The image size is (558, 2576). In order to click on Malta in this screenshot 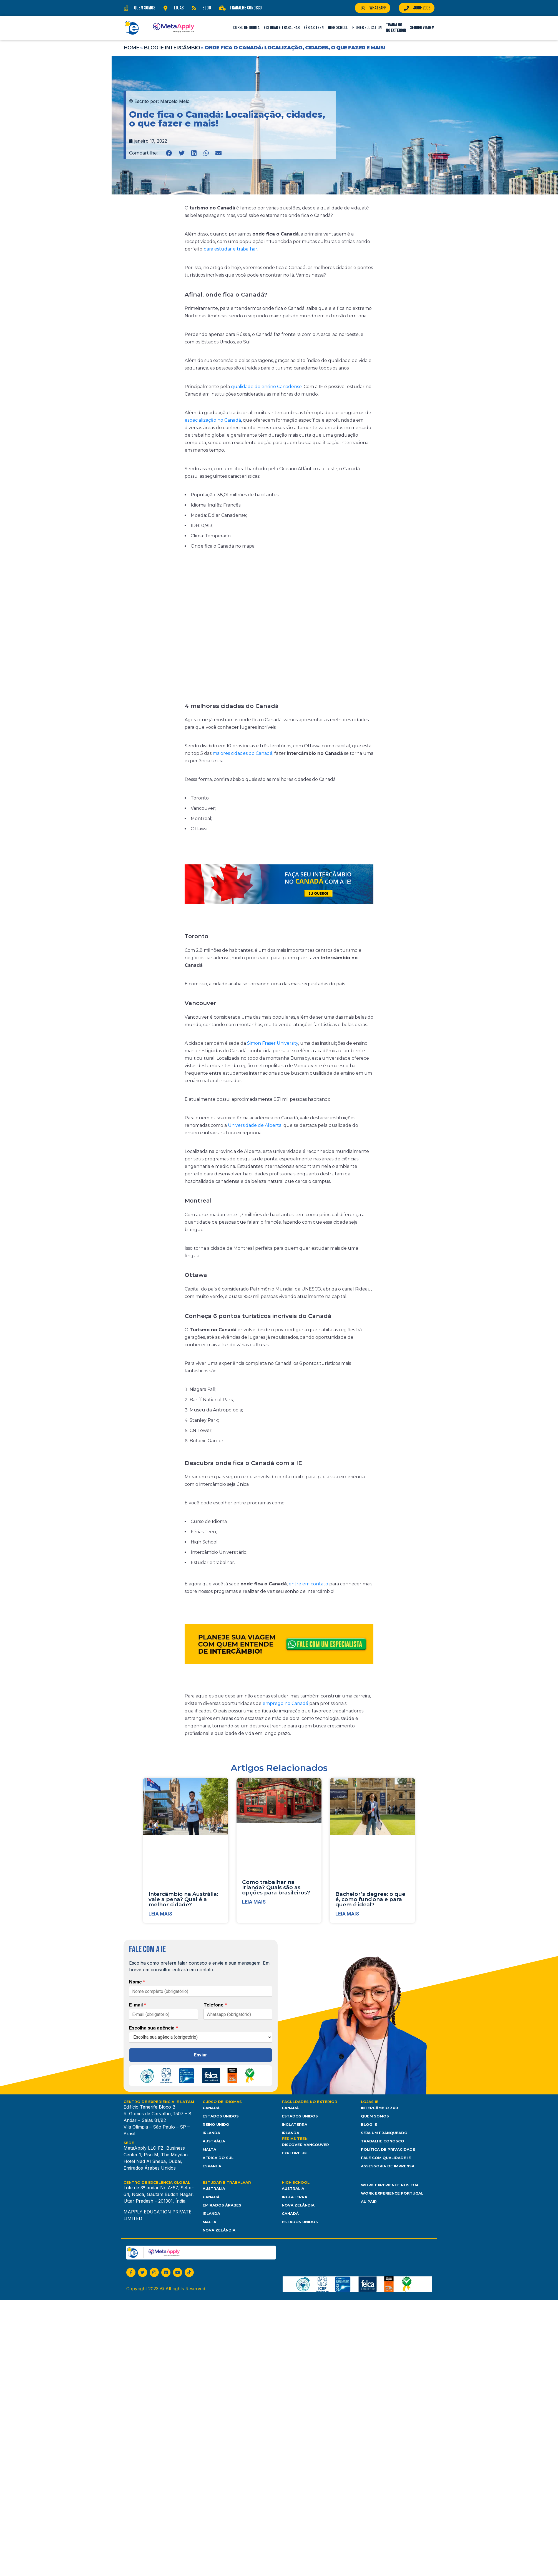, I will do `click(209, 2149)`.